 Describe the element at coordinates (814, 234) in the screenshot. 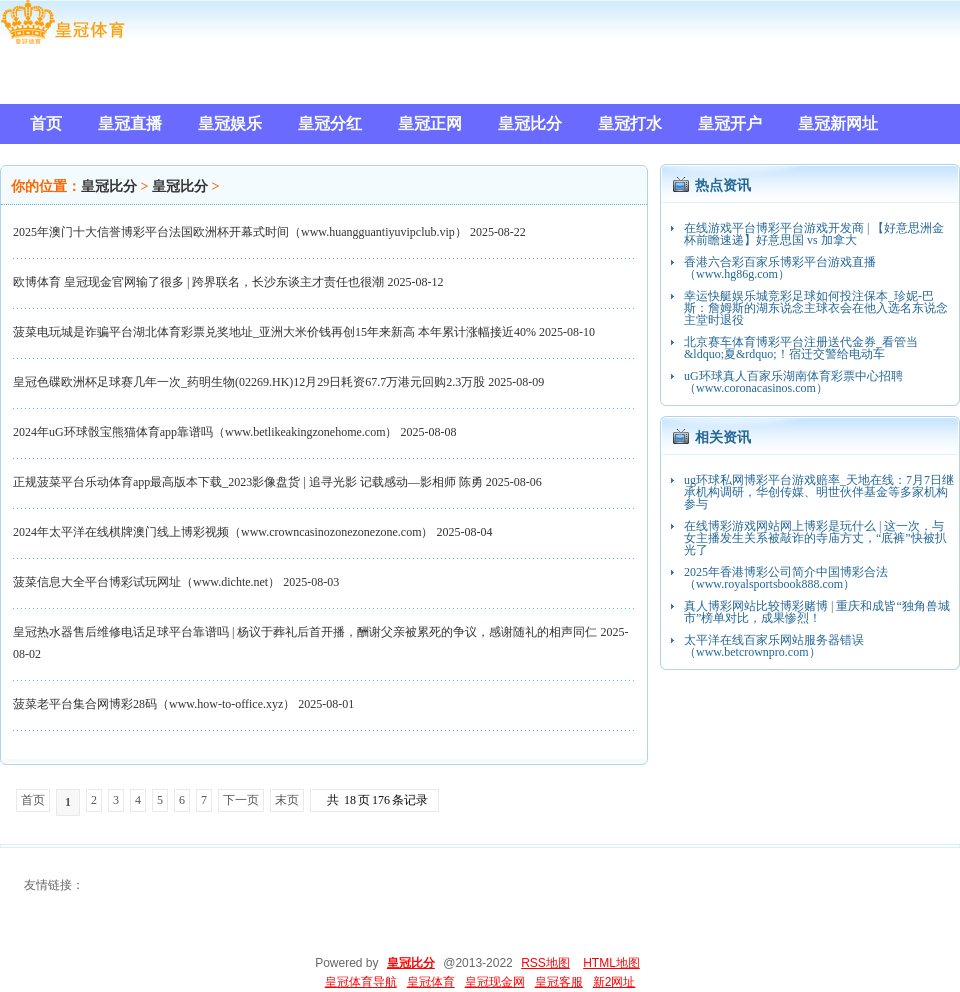

I see `在线游戏平台博彩平台游戏开发商 | 【好意思洲金杯前瞻速递】好意思国 vs 加拿大` at that location.